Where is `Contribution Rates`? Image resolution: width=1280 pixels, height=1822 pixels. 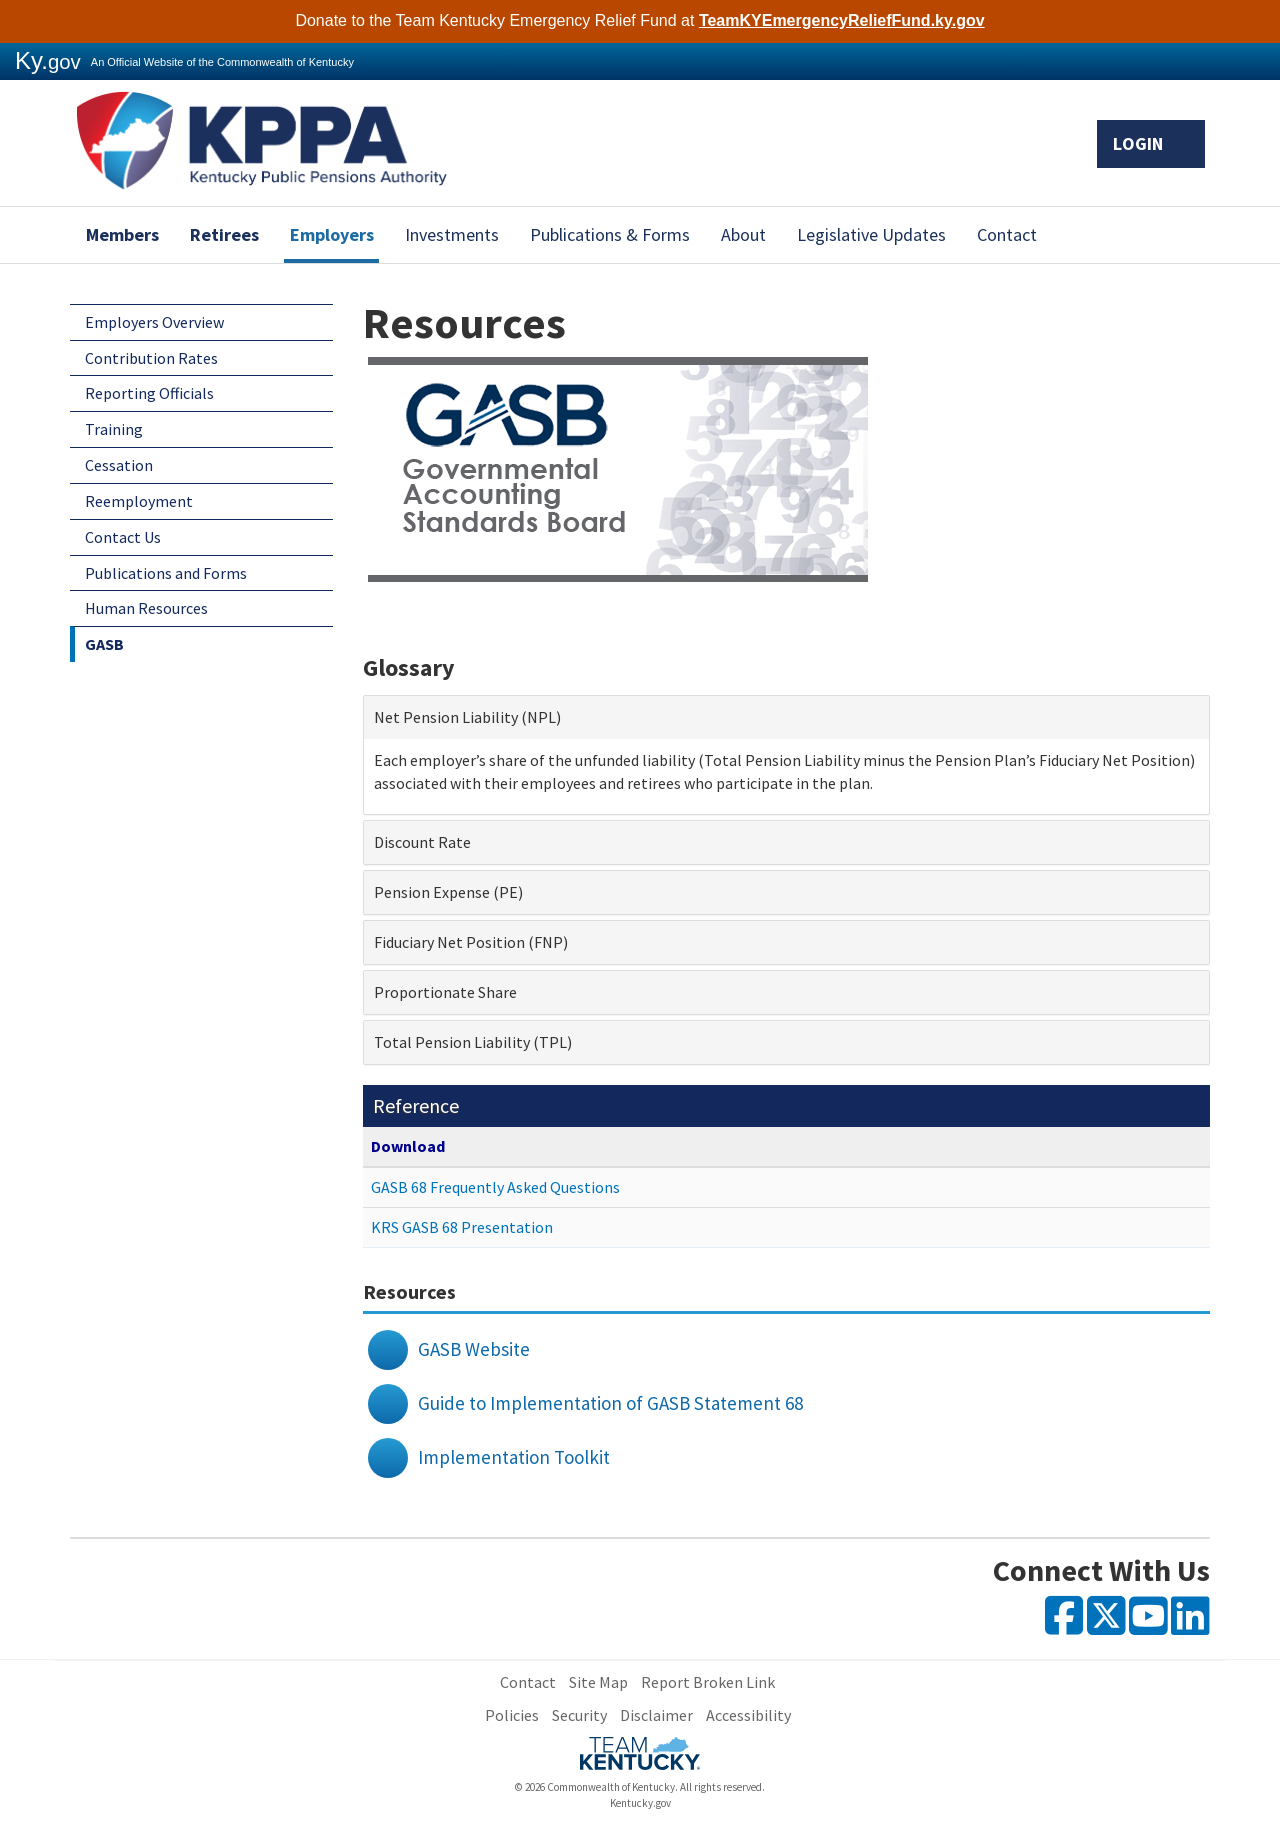 Contribution Rates is located at coordinates (151, 358).